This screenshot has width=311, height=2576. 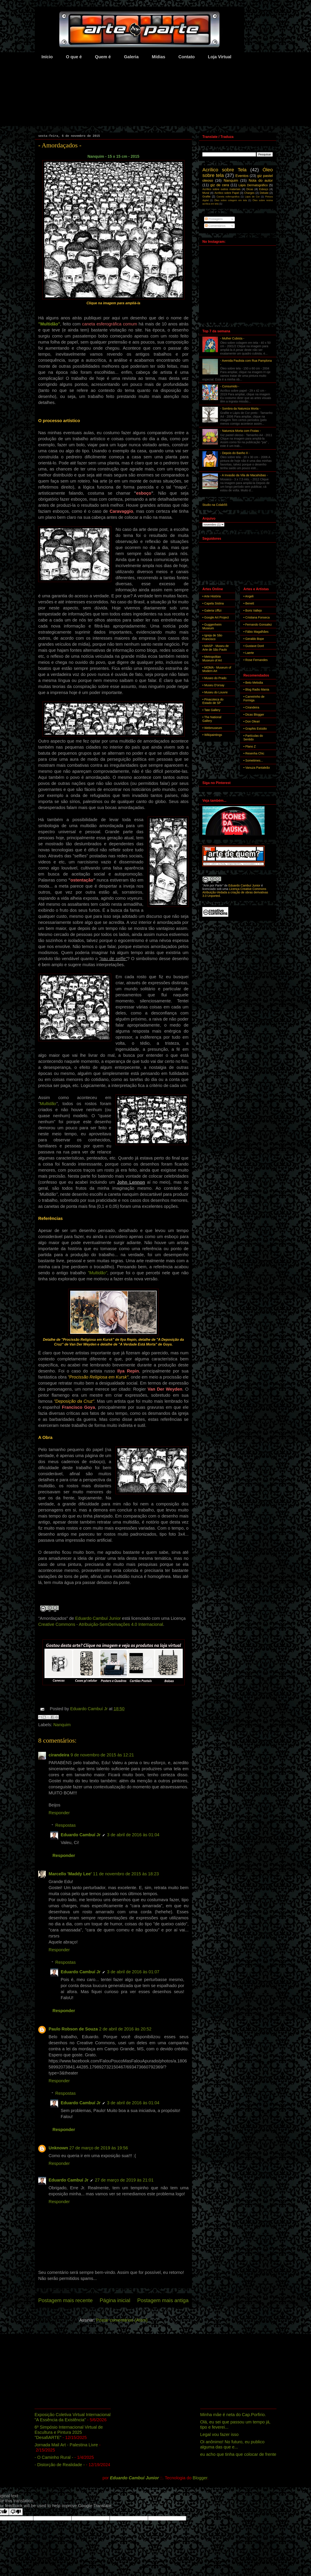 I want to click on - Natureza Morta com Frutas -, so click(x=240, y=430).